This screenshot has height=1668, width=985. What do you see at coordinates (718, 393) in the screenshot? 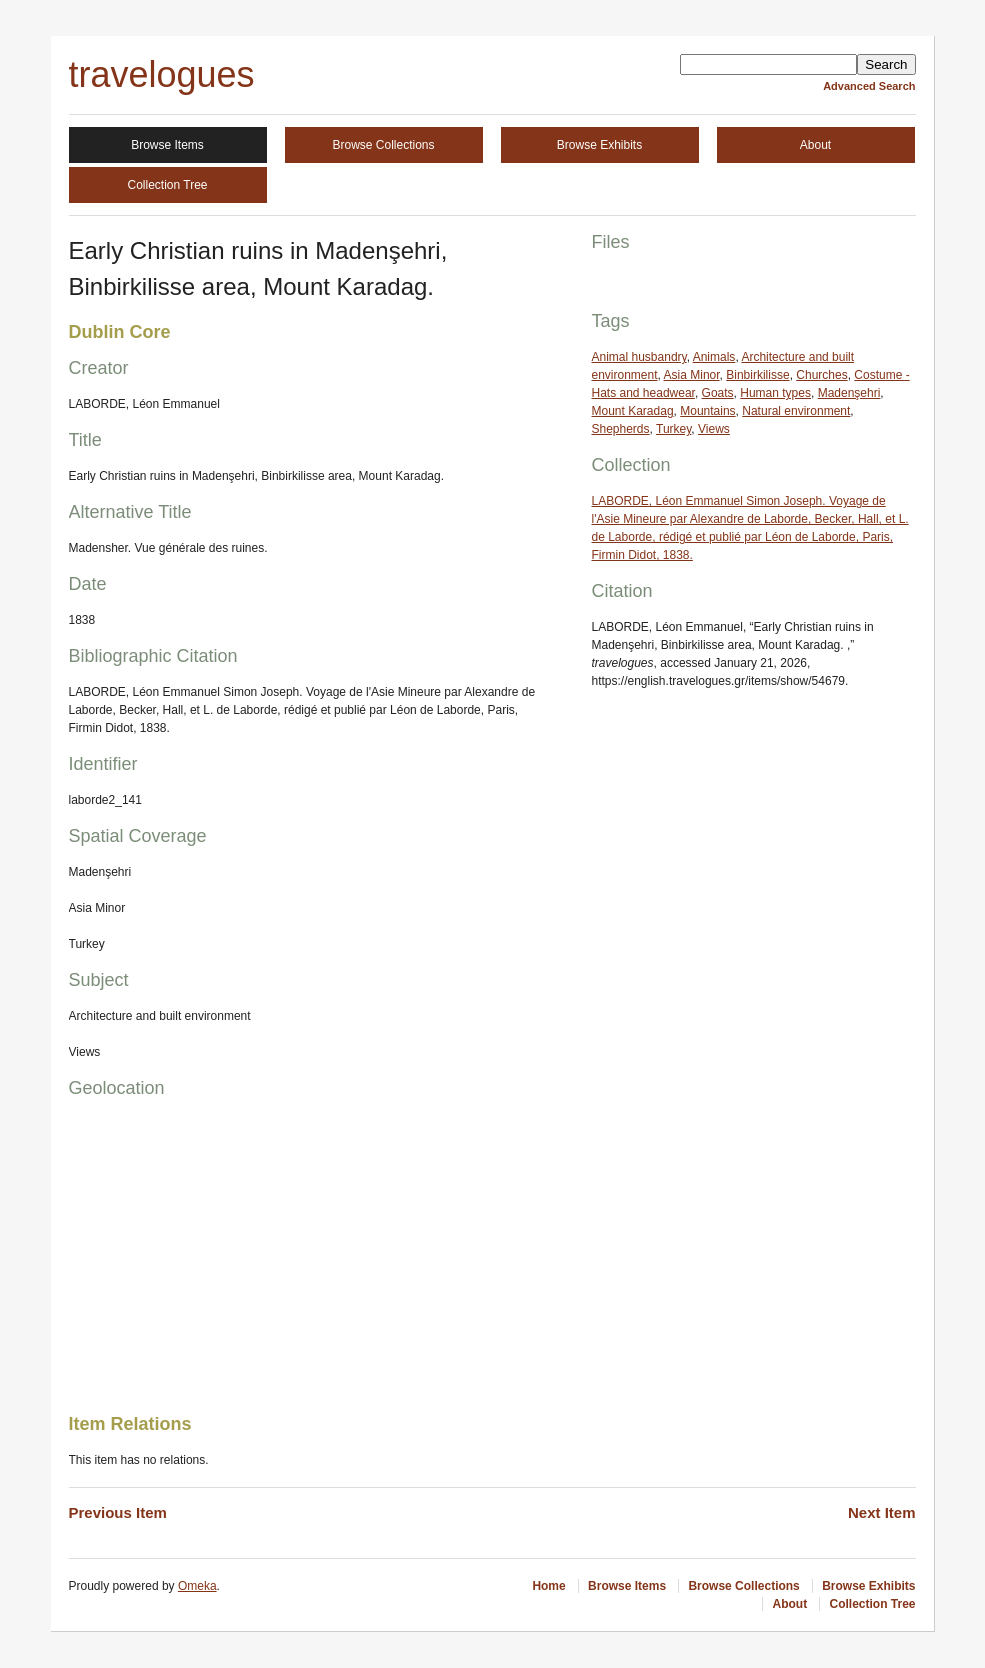
I see `Goats` at bounding box center [718, 393].